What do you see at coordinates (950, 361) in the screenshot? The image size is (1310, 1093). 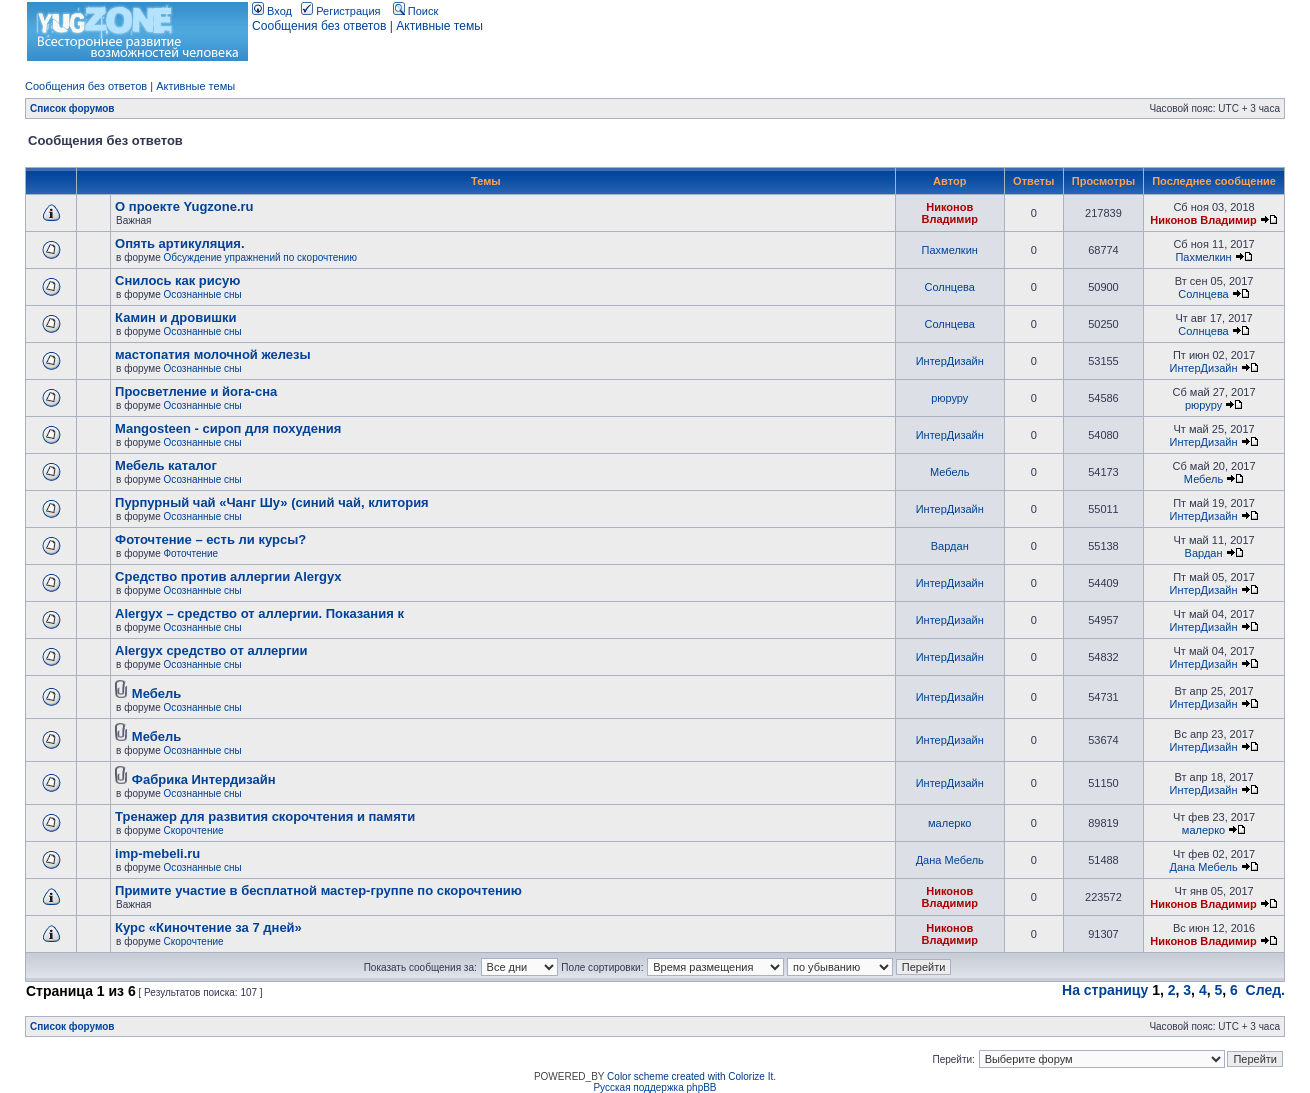 I see `ИнтерДизайн` at bounding box center [950, 361].